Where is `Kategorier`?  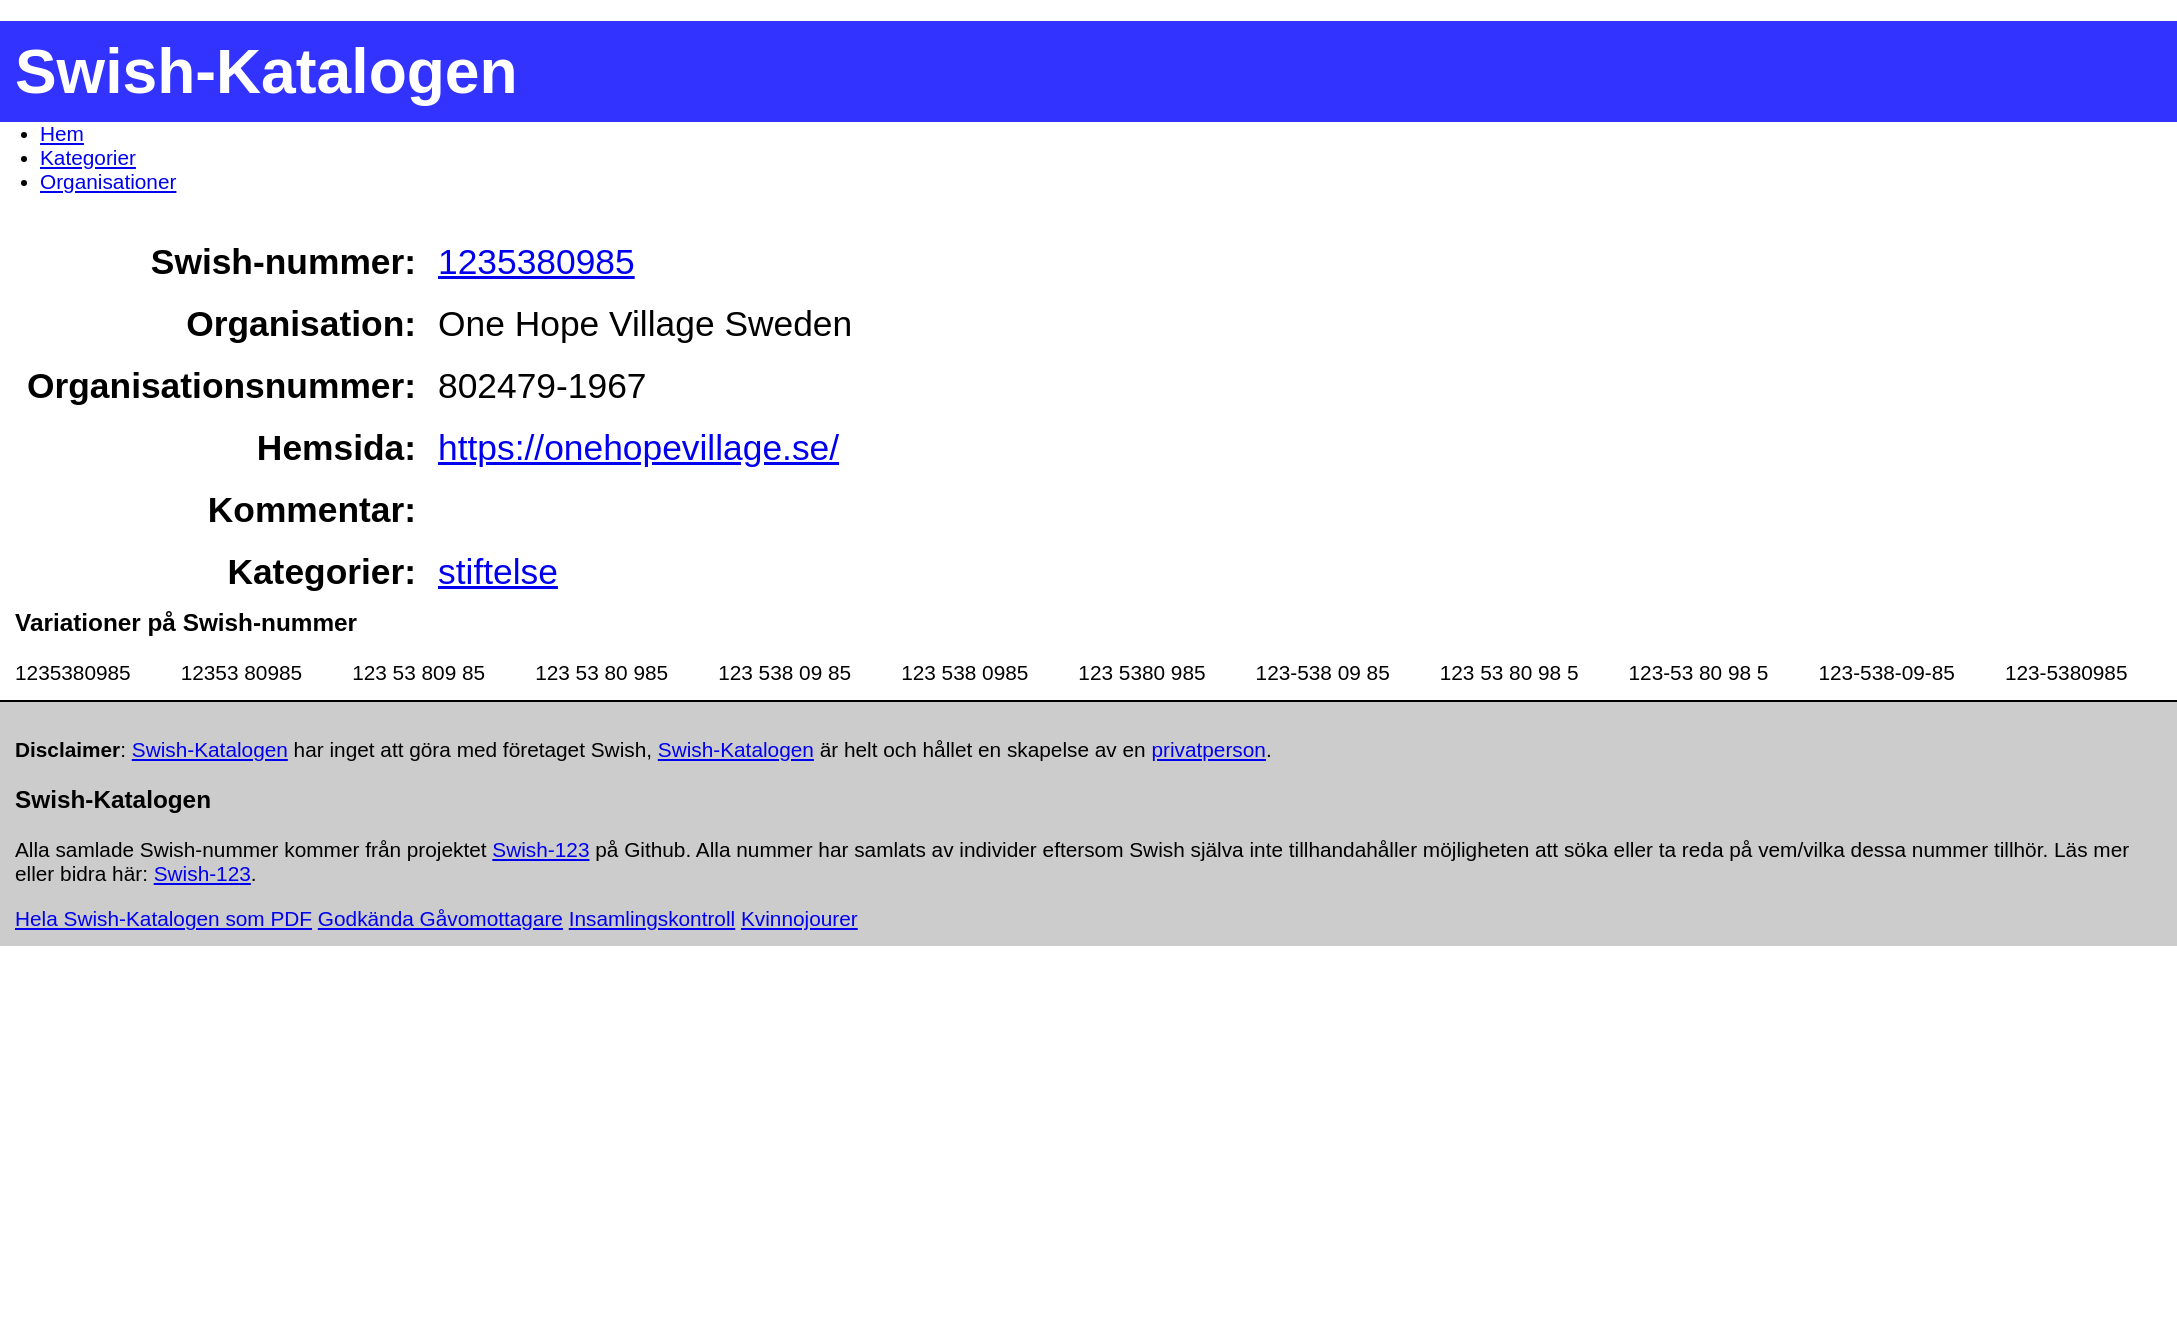 Kategorier is located at coordinates (88, 157).